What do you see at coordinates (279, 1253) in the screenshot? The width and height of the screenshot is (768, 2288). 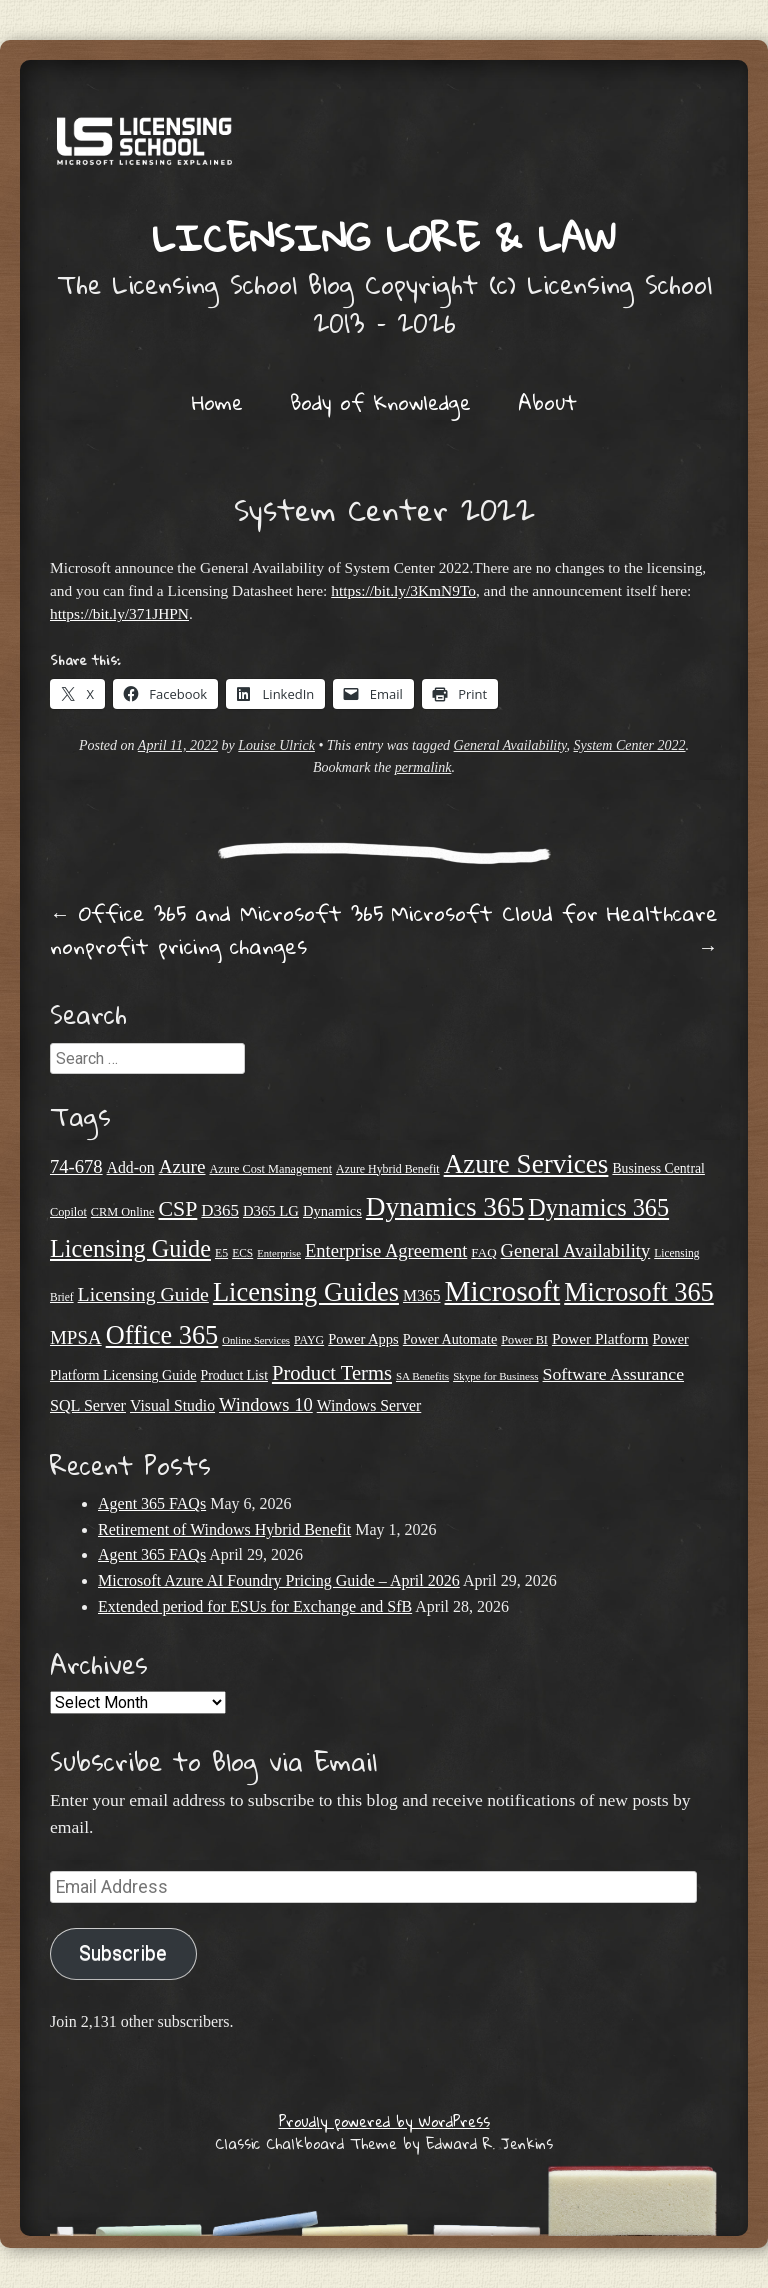 I see `Enterprise [Enterprise (17 items)]` at bounding box center [279, 1253].